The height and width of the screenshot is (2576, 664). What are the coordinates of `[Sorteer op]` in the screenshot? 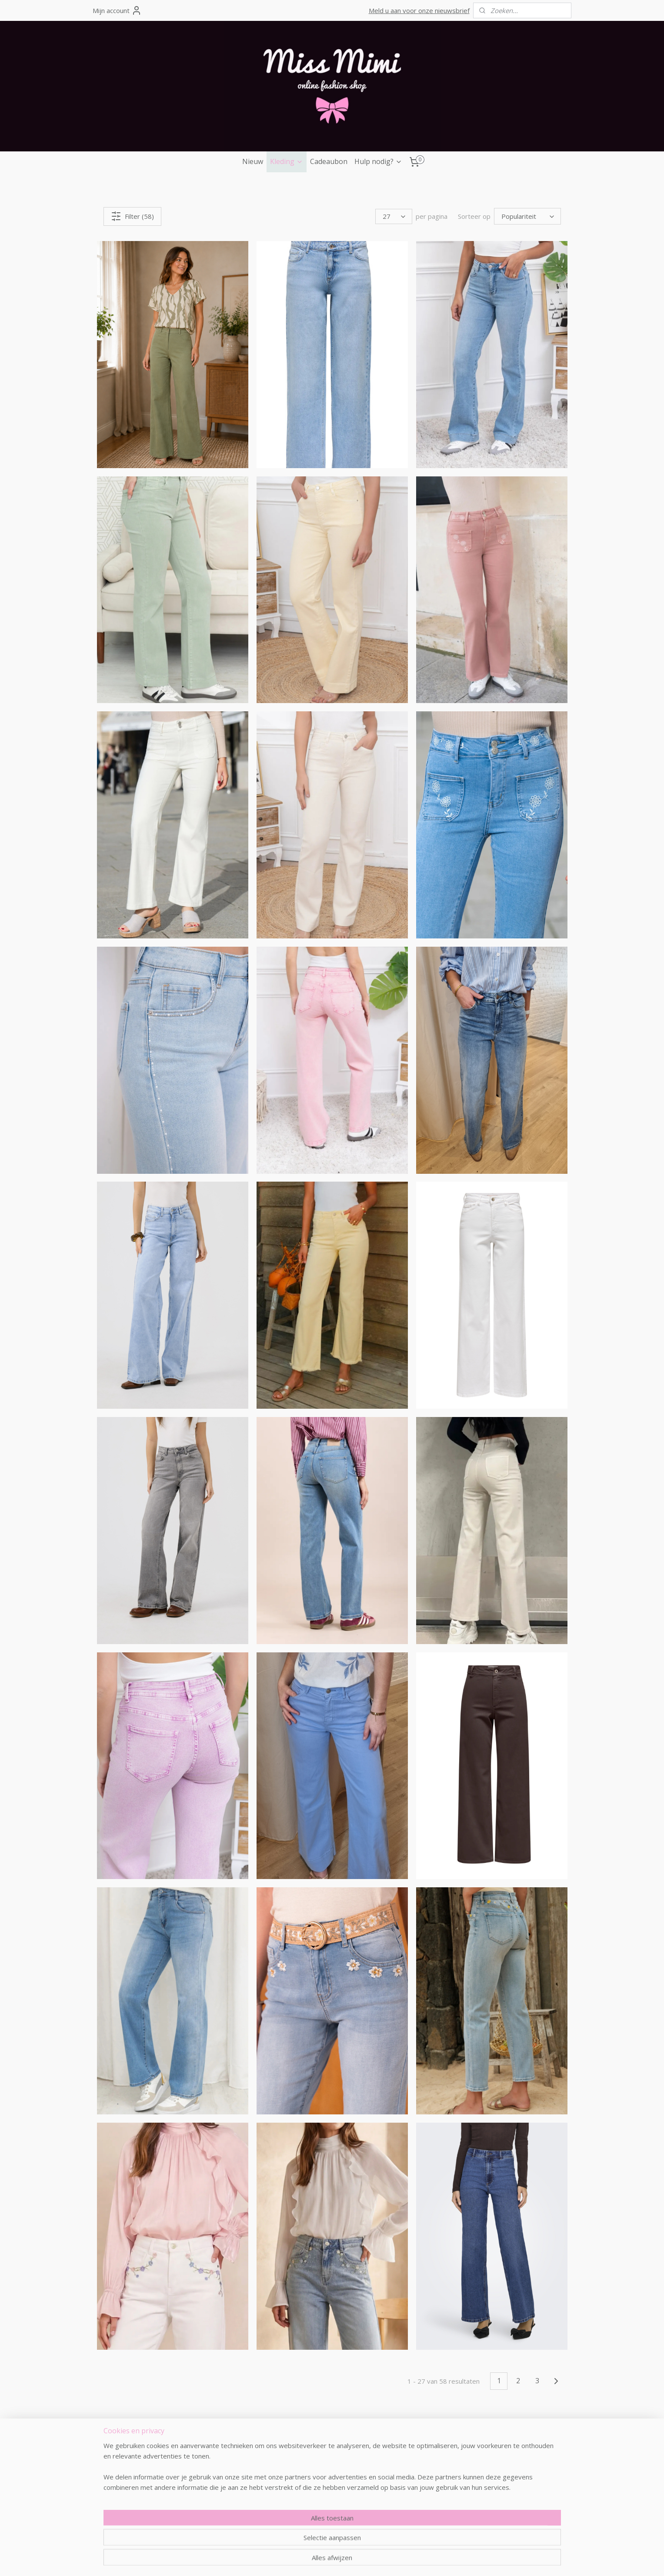 It's located at (527, 216).